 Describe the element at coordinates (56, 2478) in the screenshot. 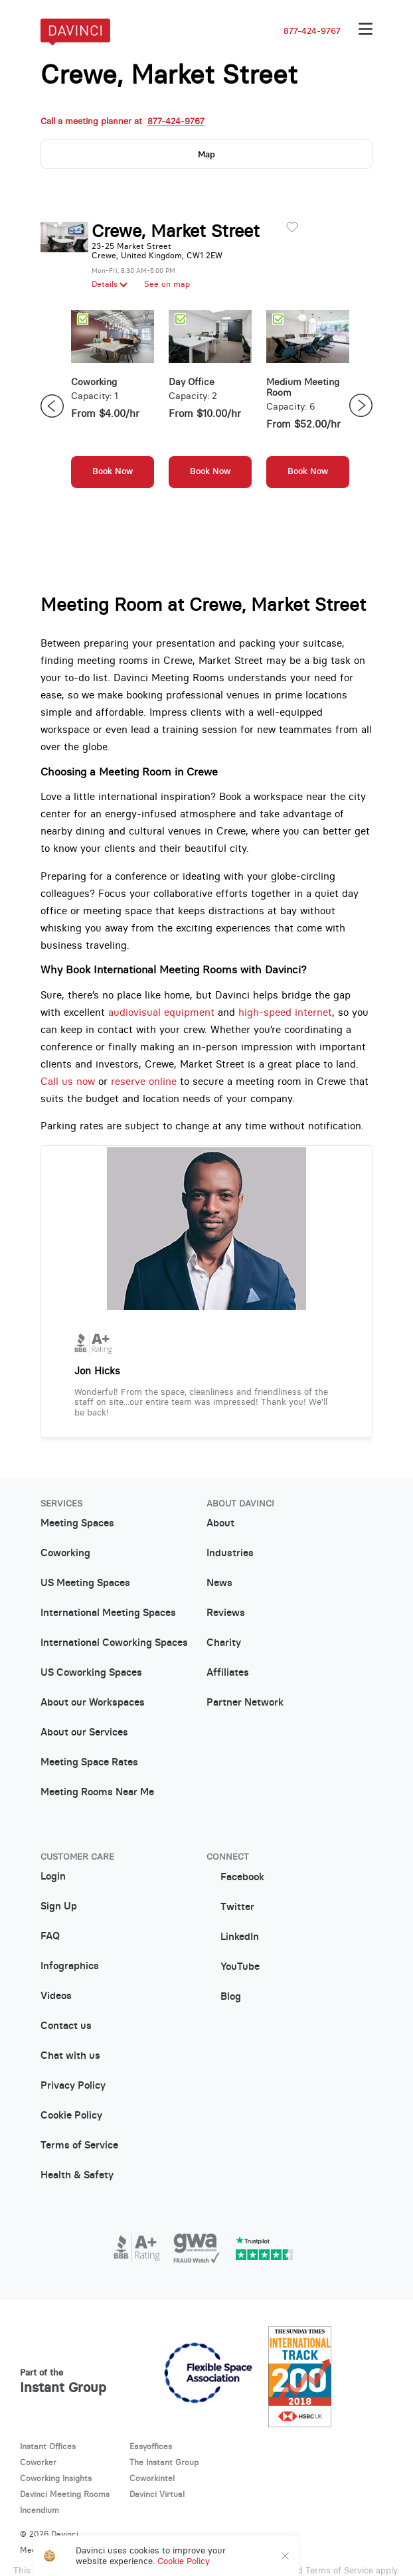

I see `Coworking Insights` at that location.